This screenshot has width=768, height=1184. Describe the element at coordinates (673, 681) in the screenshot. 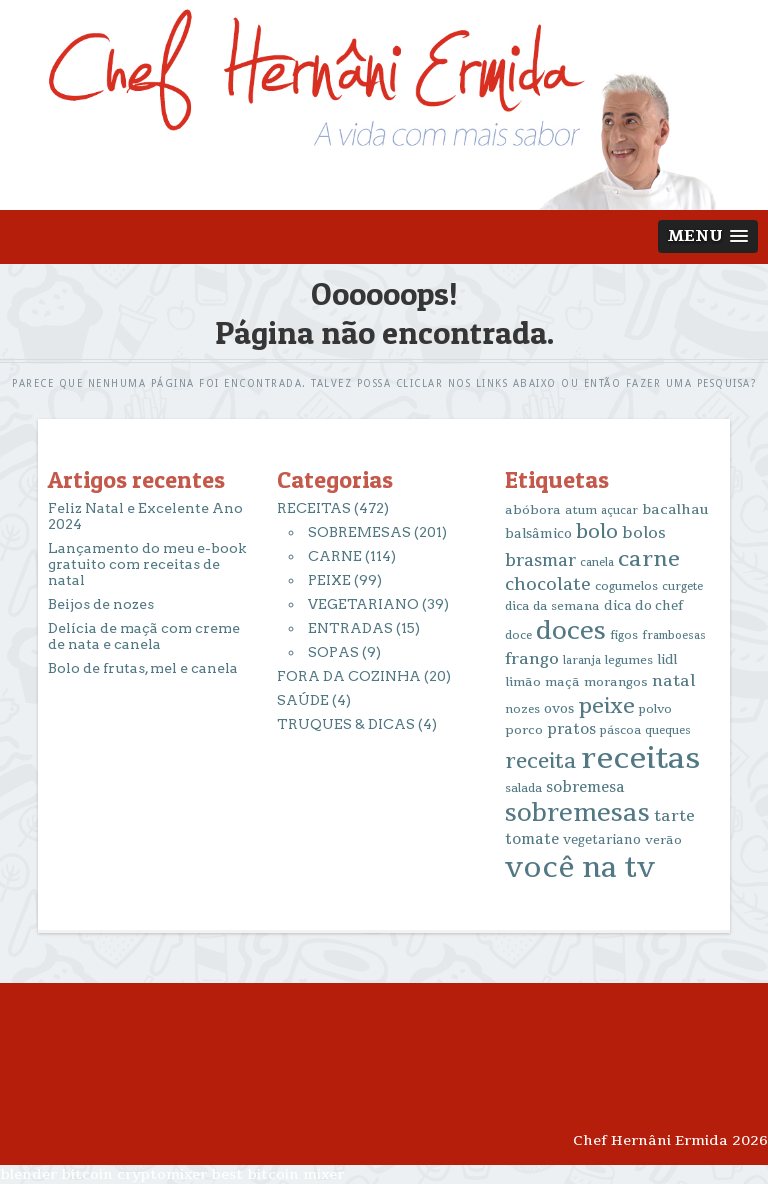

I see `natal [natal (31 itens)]` at that location.